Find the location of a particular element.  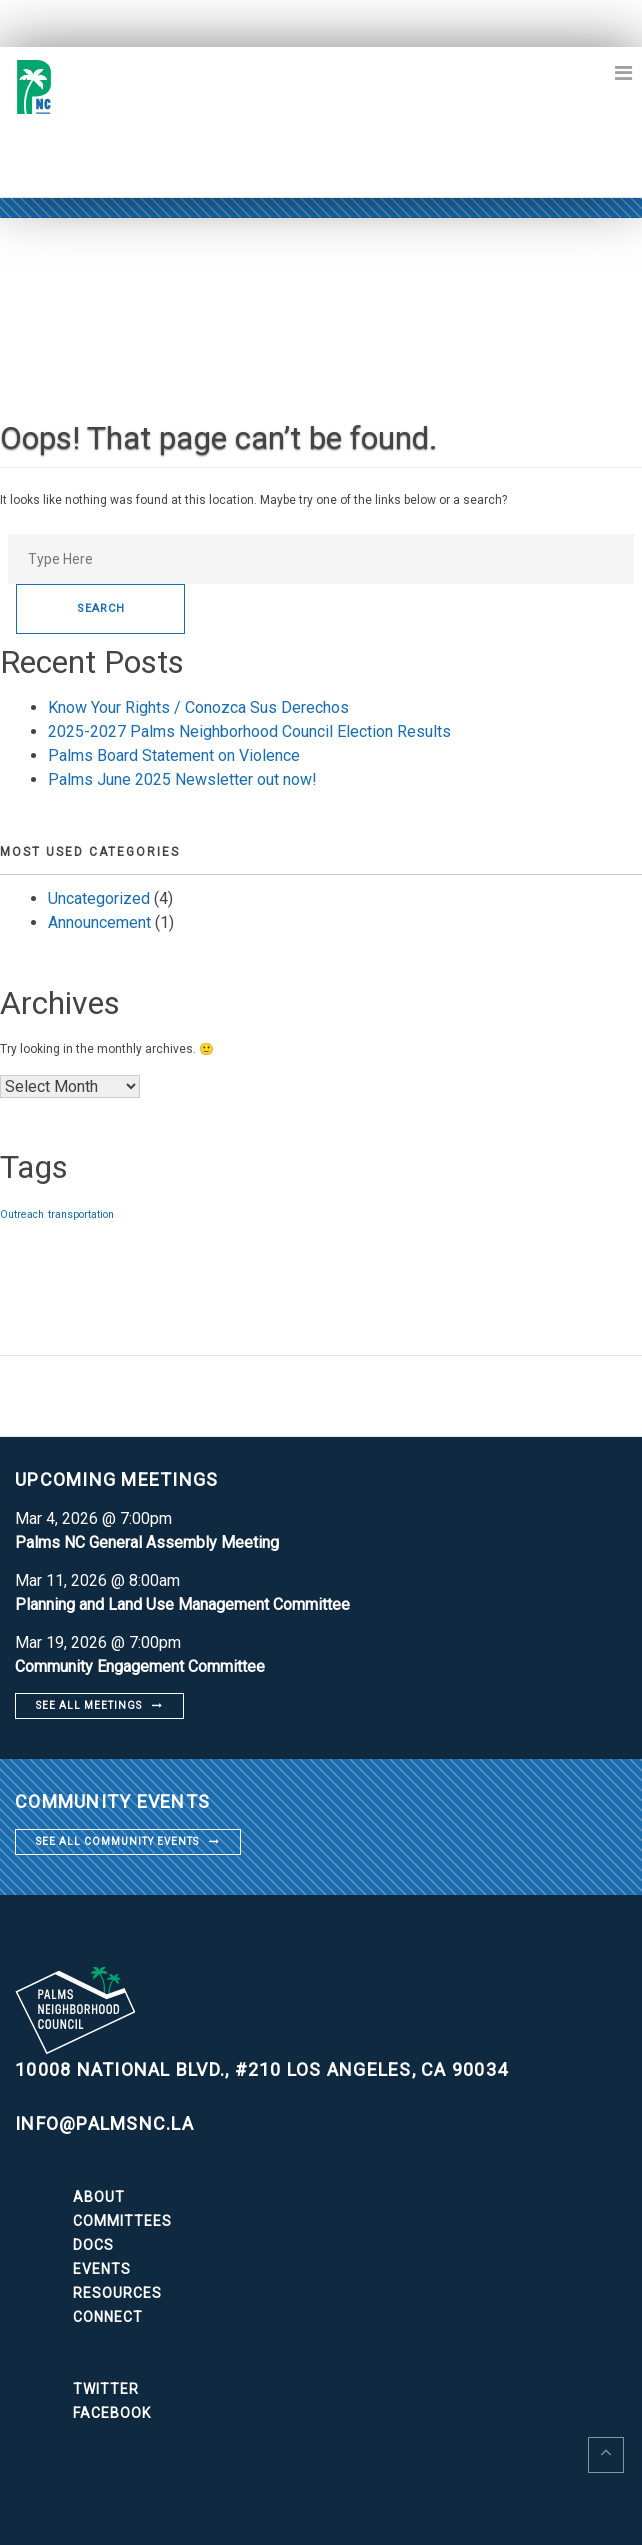

Docs is located at coordinates (93, 2245).